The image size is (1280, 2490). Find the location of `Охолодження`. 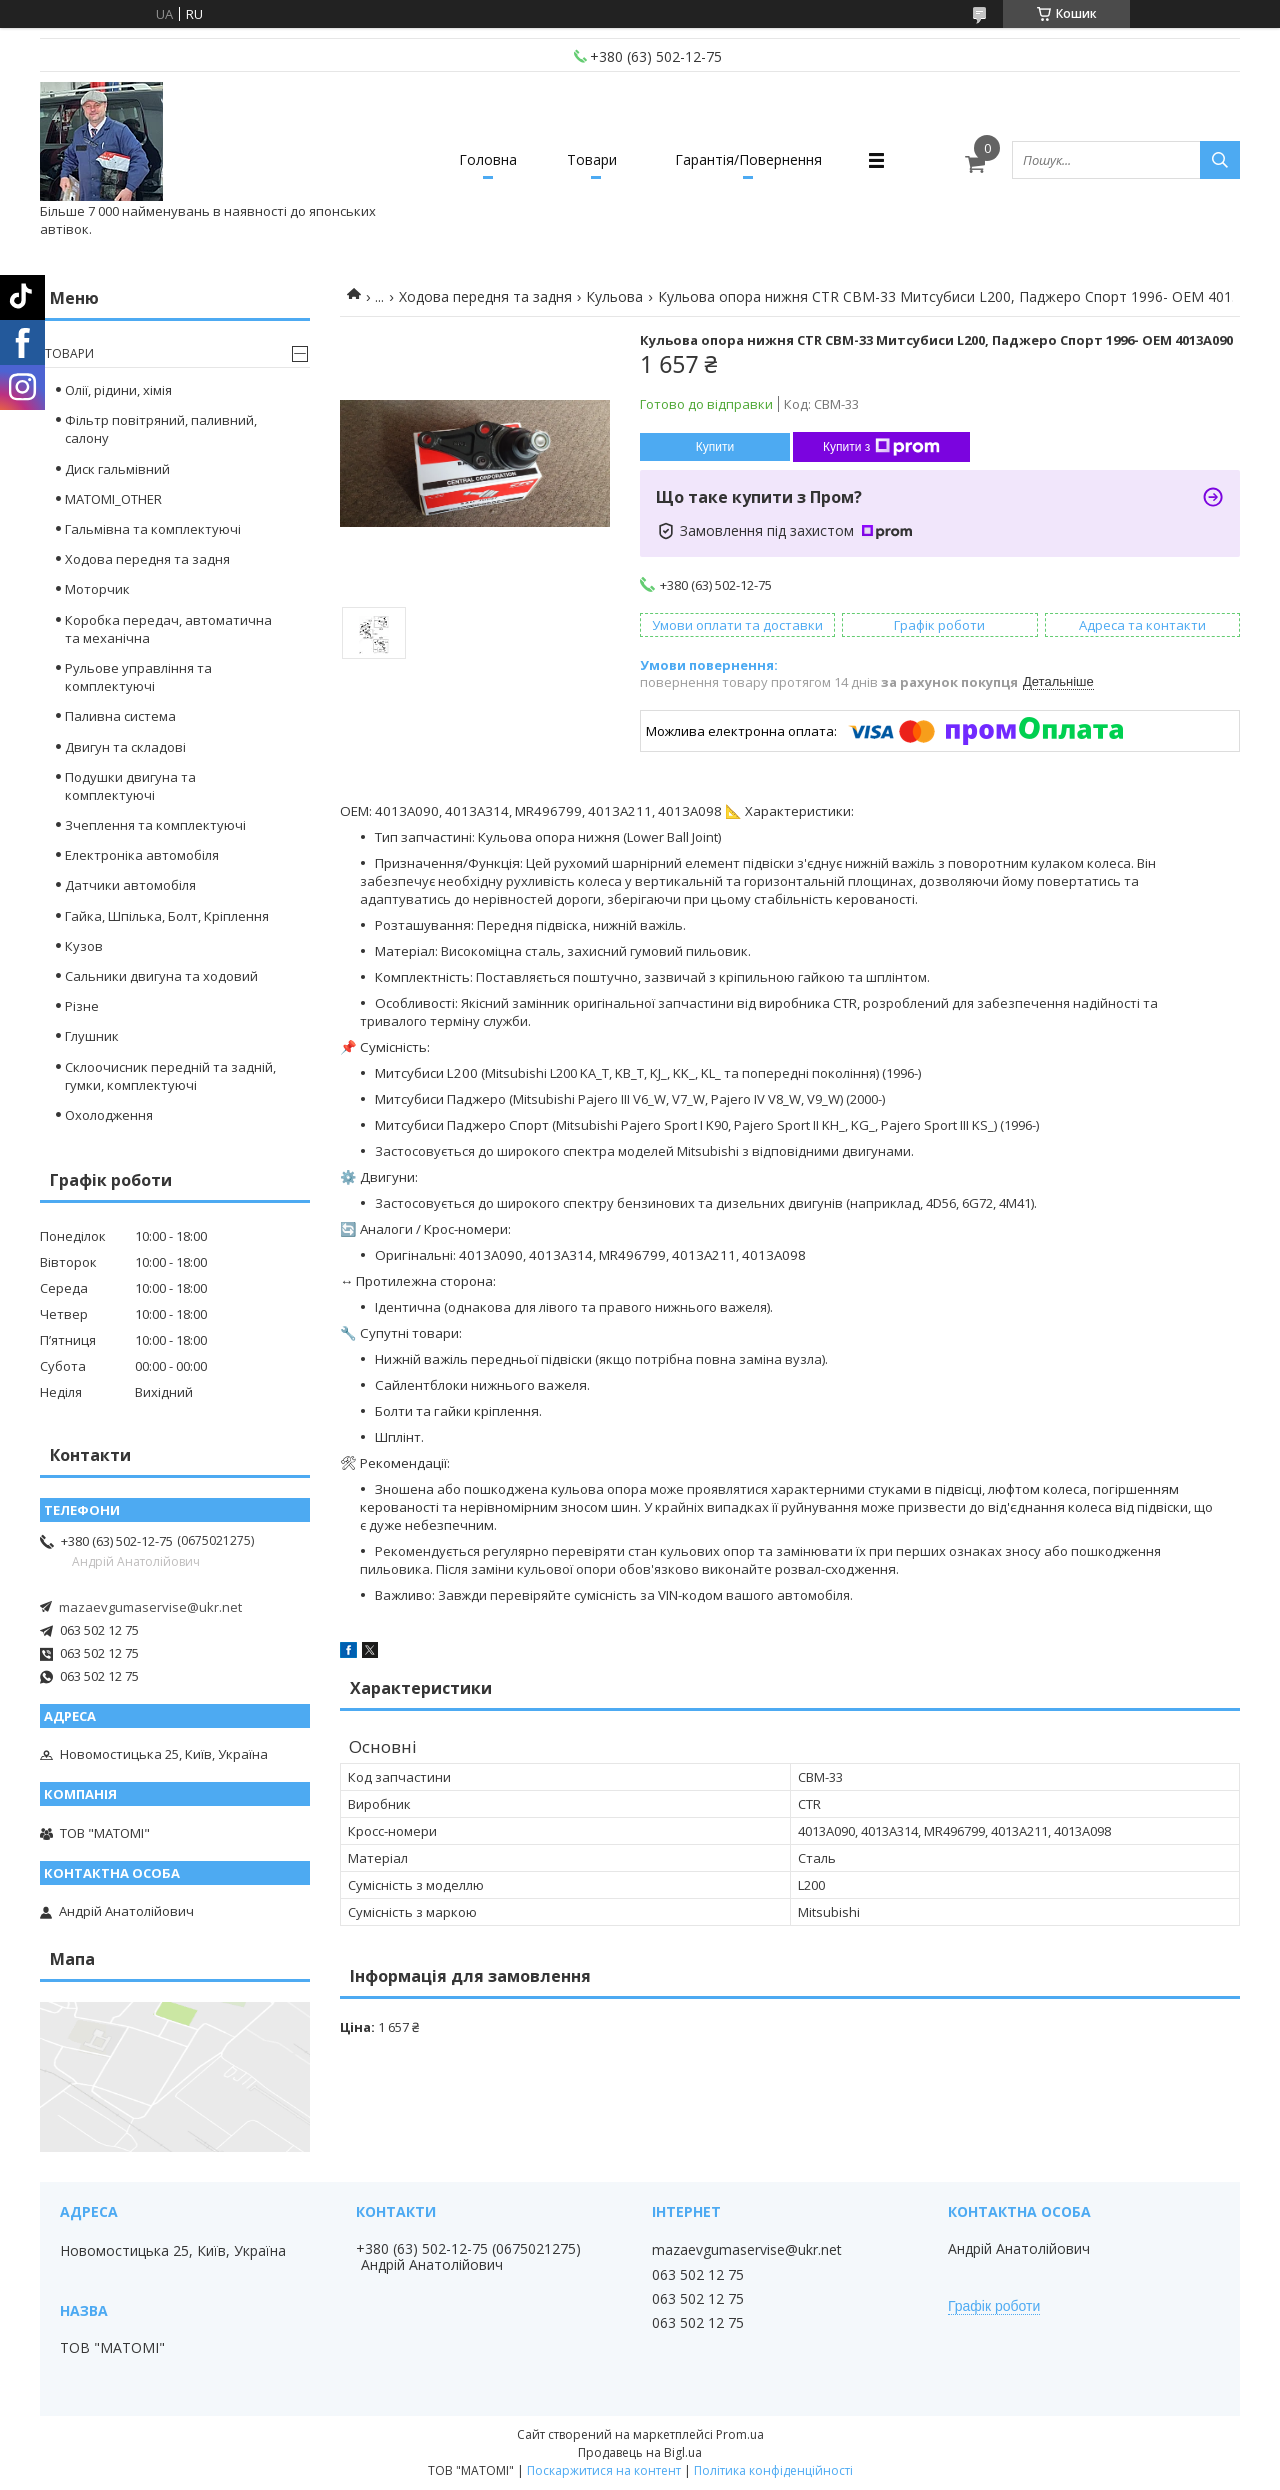

Охолодження is located at coordinates (109, 1115).